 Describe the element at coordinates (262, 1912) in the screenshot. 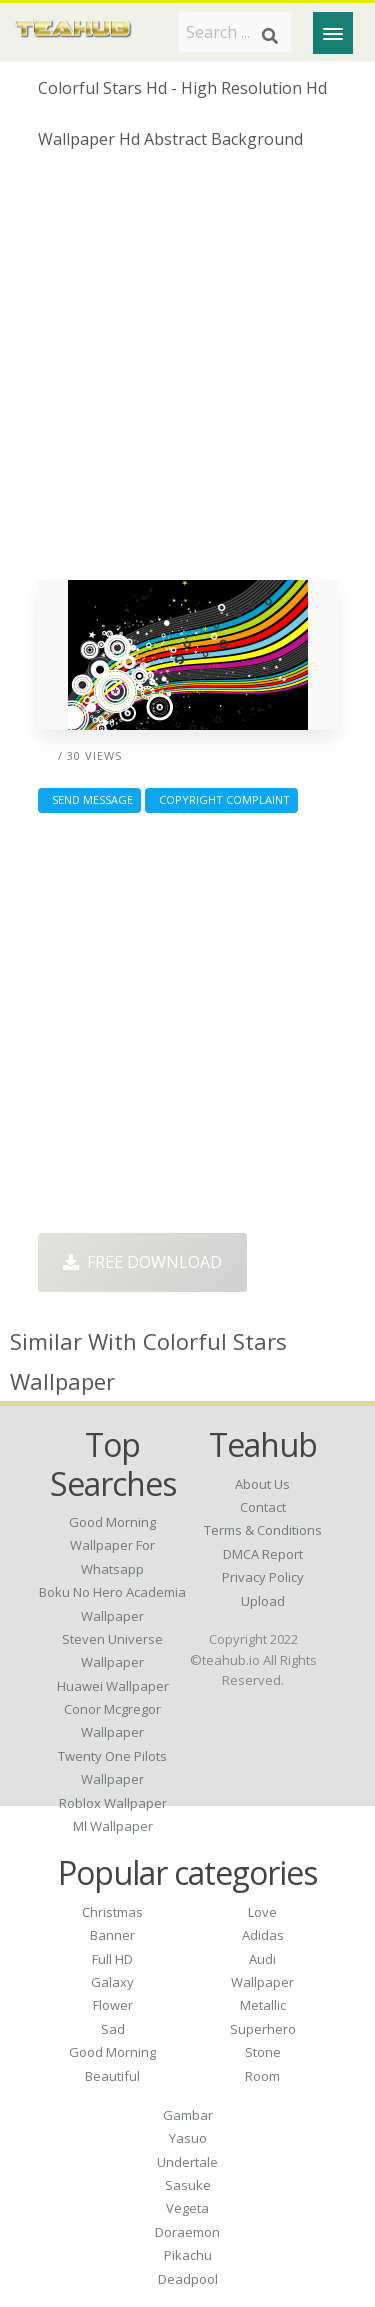

I see `Love` at that location.